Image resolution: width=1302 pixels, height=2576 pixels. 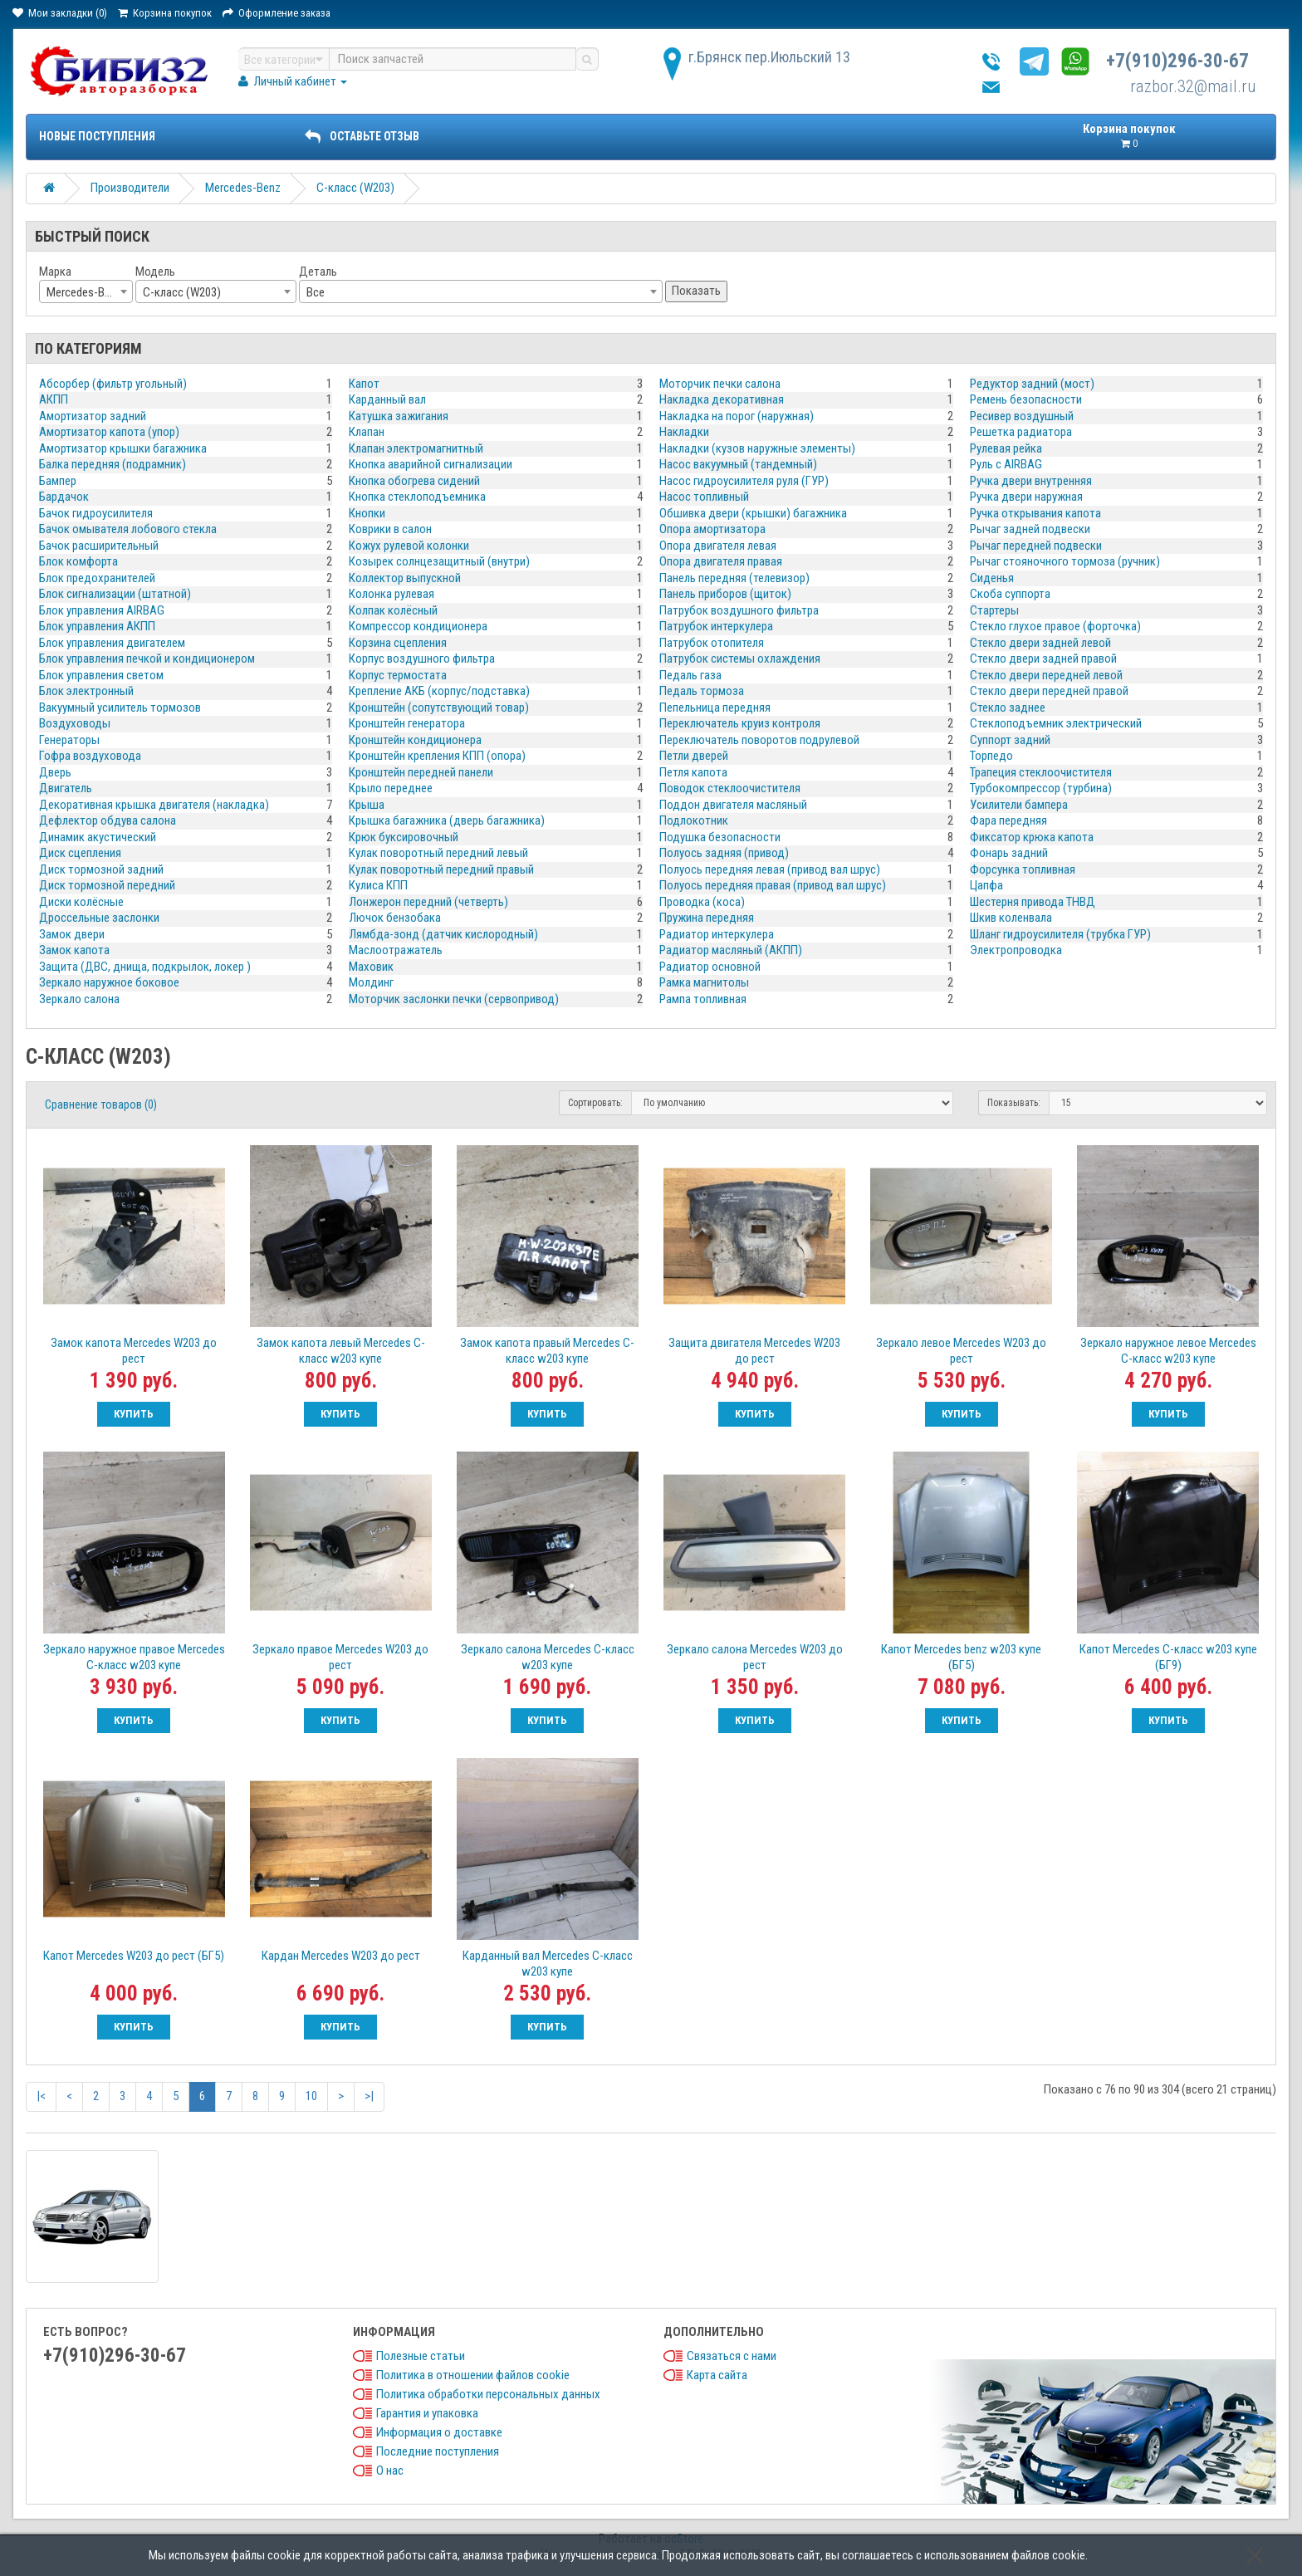 I want to click on Электропроводка, so click(x=1016, y=950).